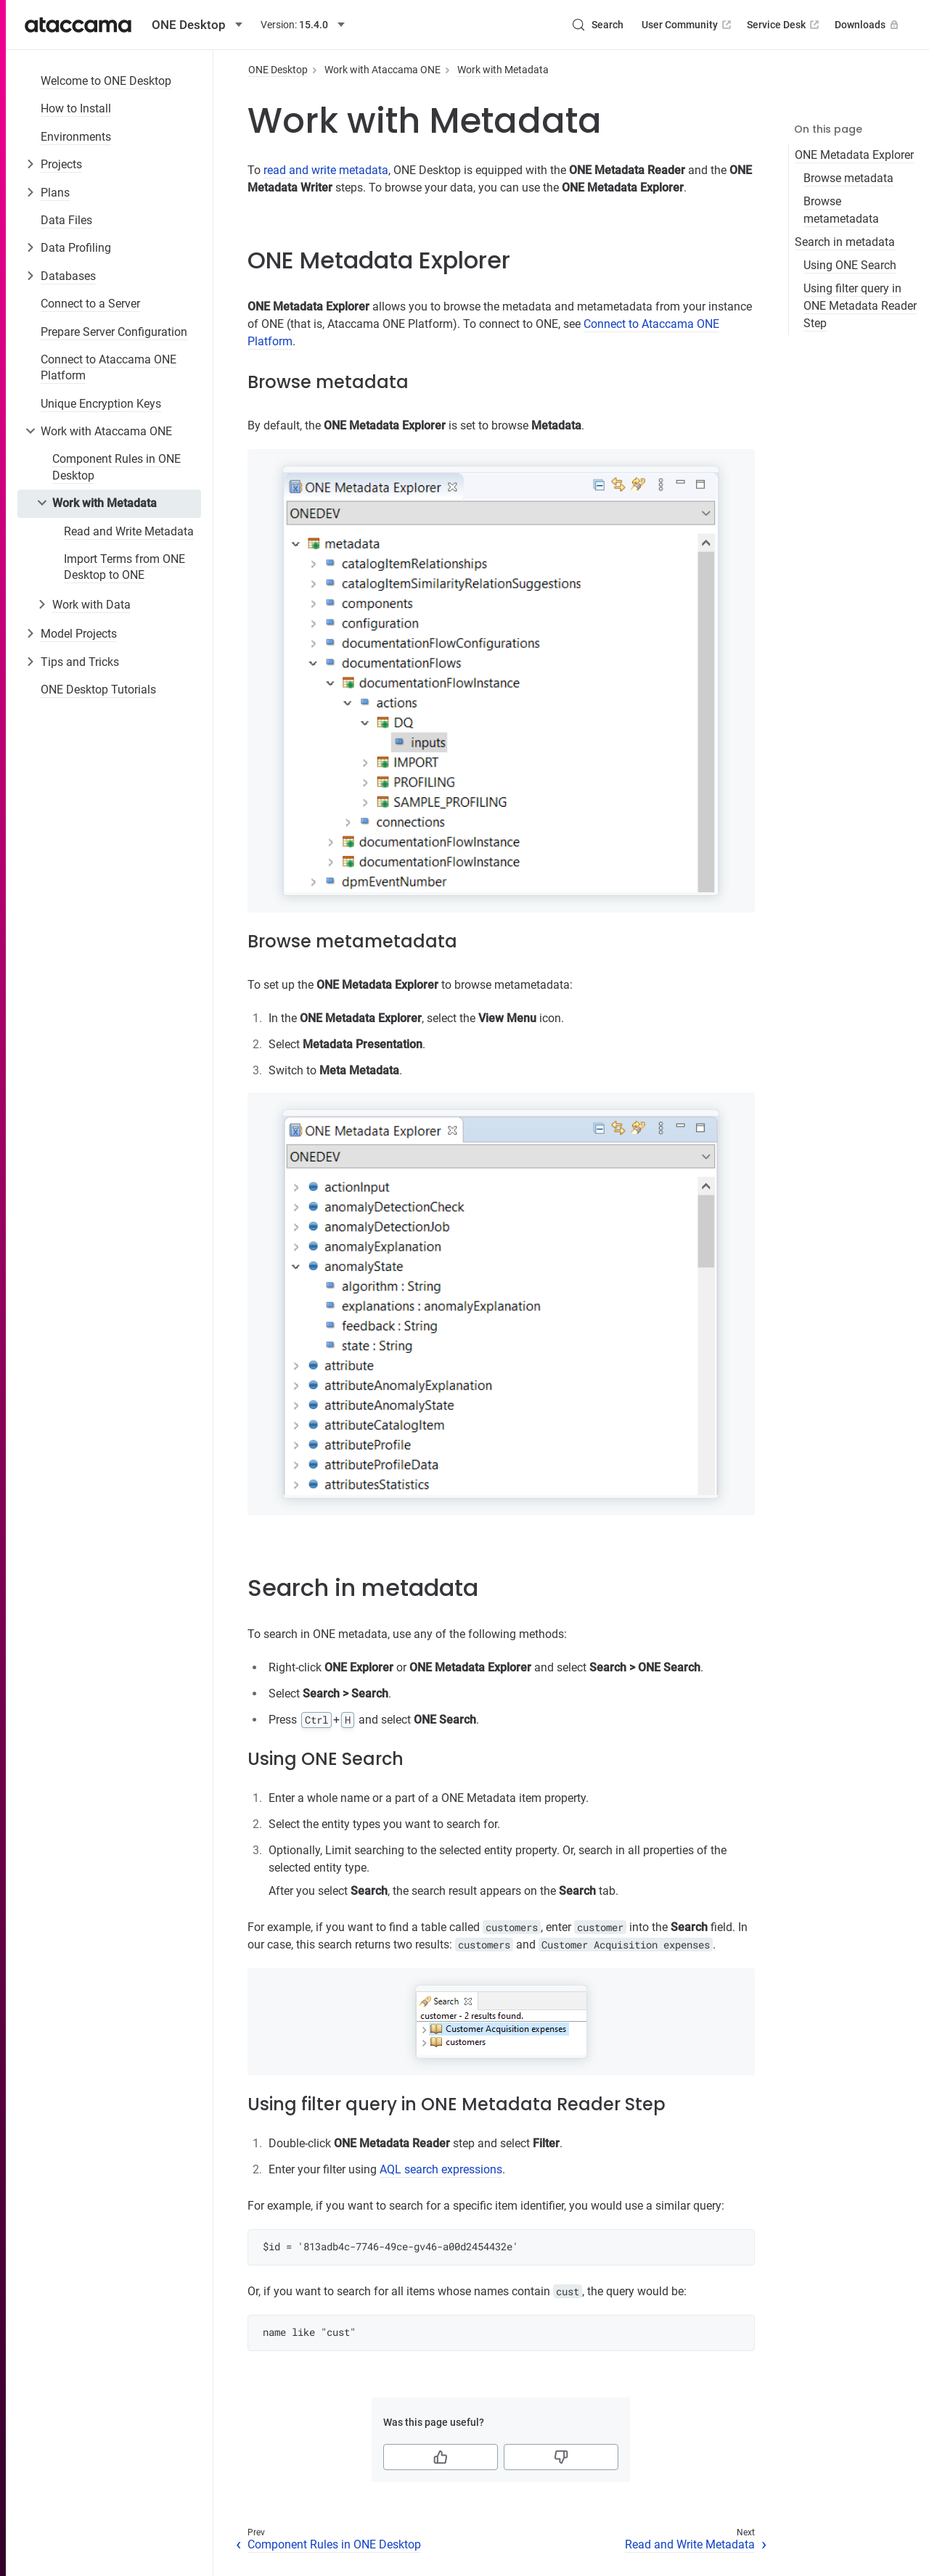 This screenshot has height=2576, width=929. I want to click on Model Projects, so click(79, 634).